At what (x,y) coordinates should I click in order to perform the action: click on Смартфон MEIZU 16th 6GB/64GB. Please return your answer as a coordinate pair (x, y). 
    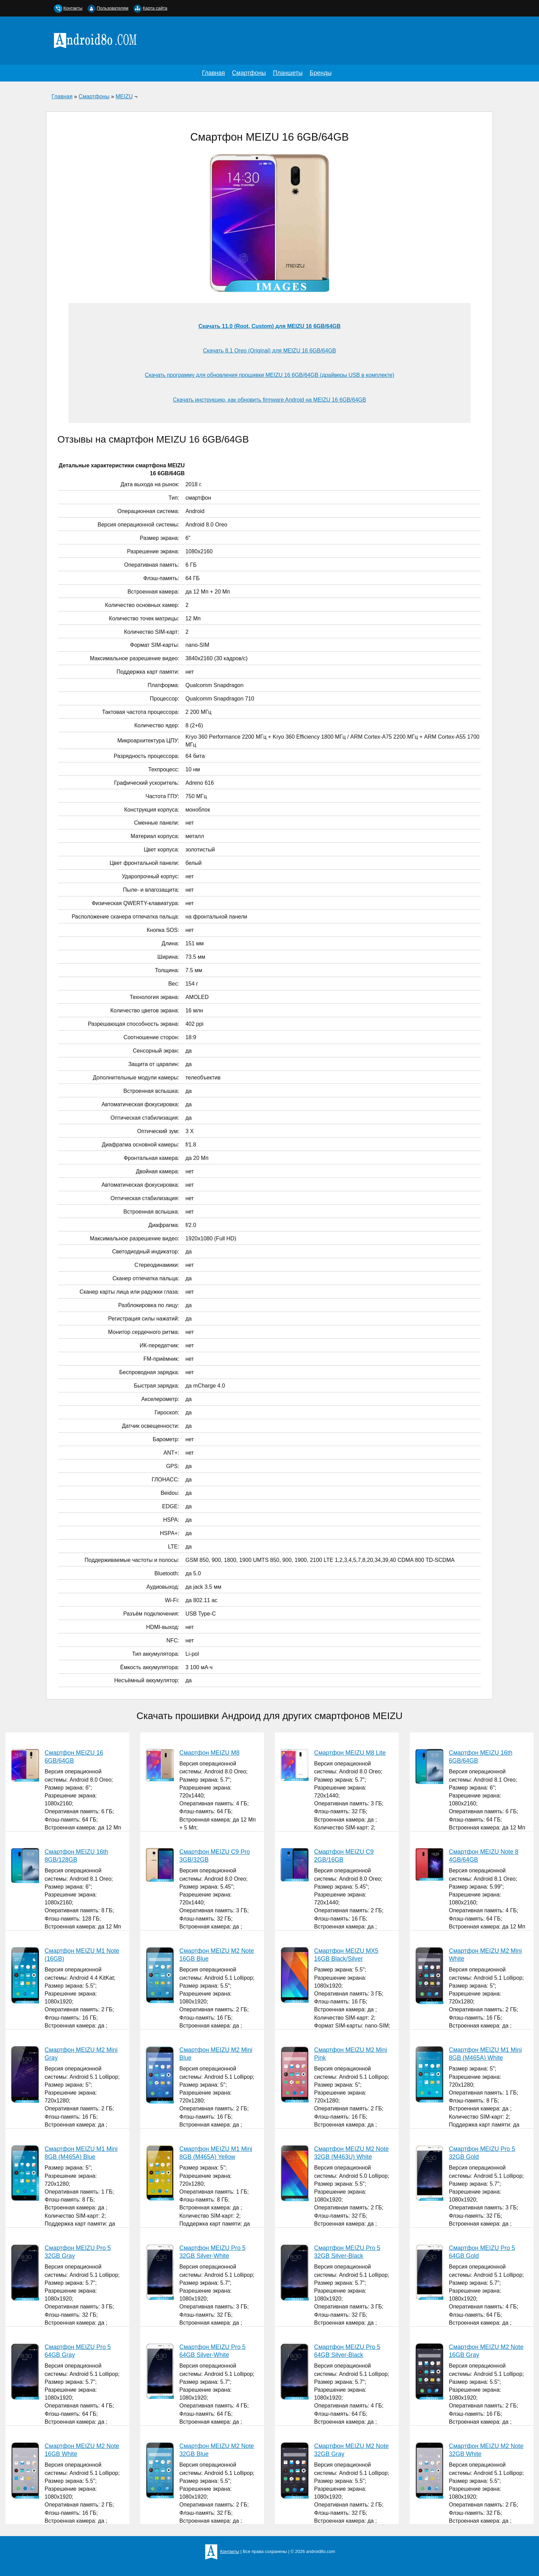
    Looking at the image, I should click on (481, 1756).